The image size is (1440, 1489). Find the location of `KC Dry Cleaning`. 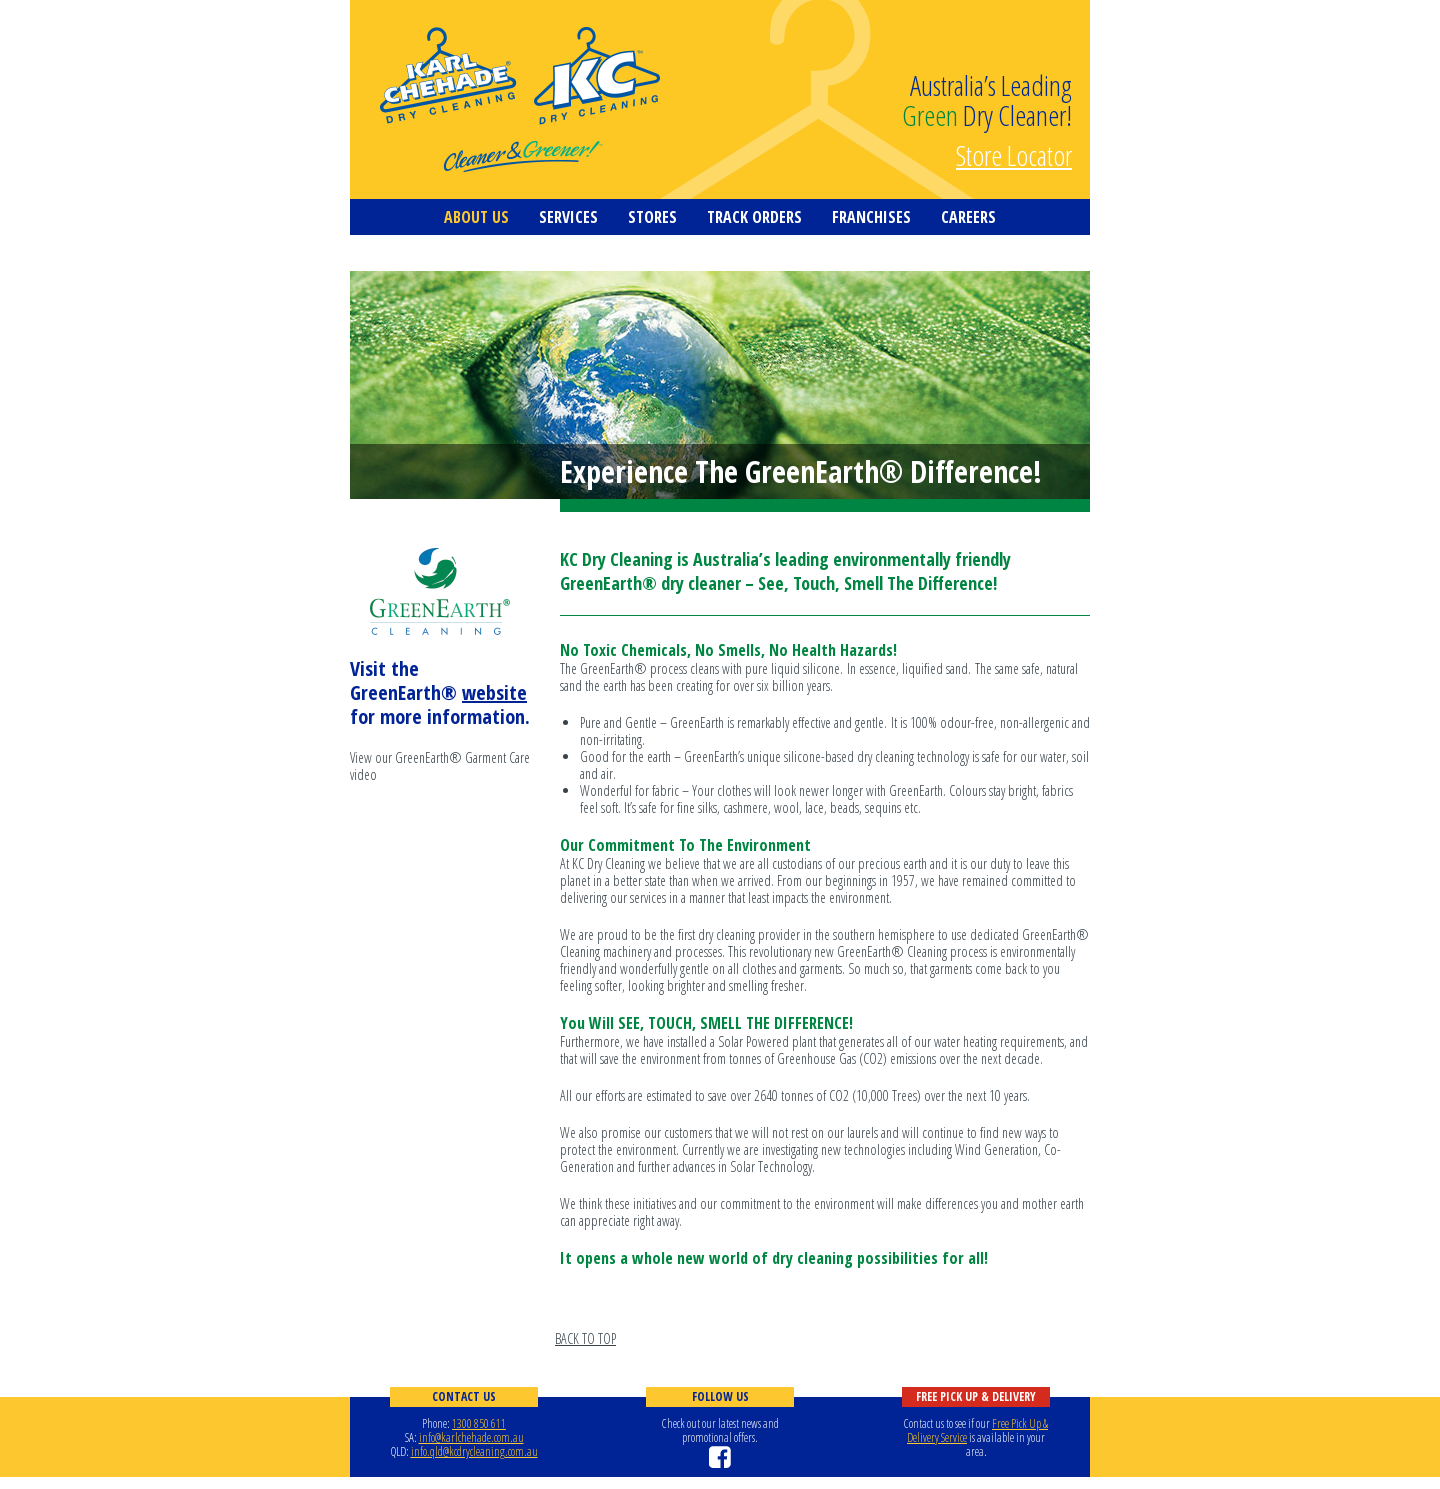

KC Dry Cleaning is located at coordinates (520, 100).